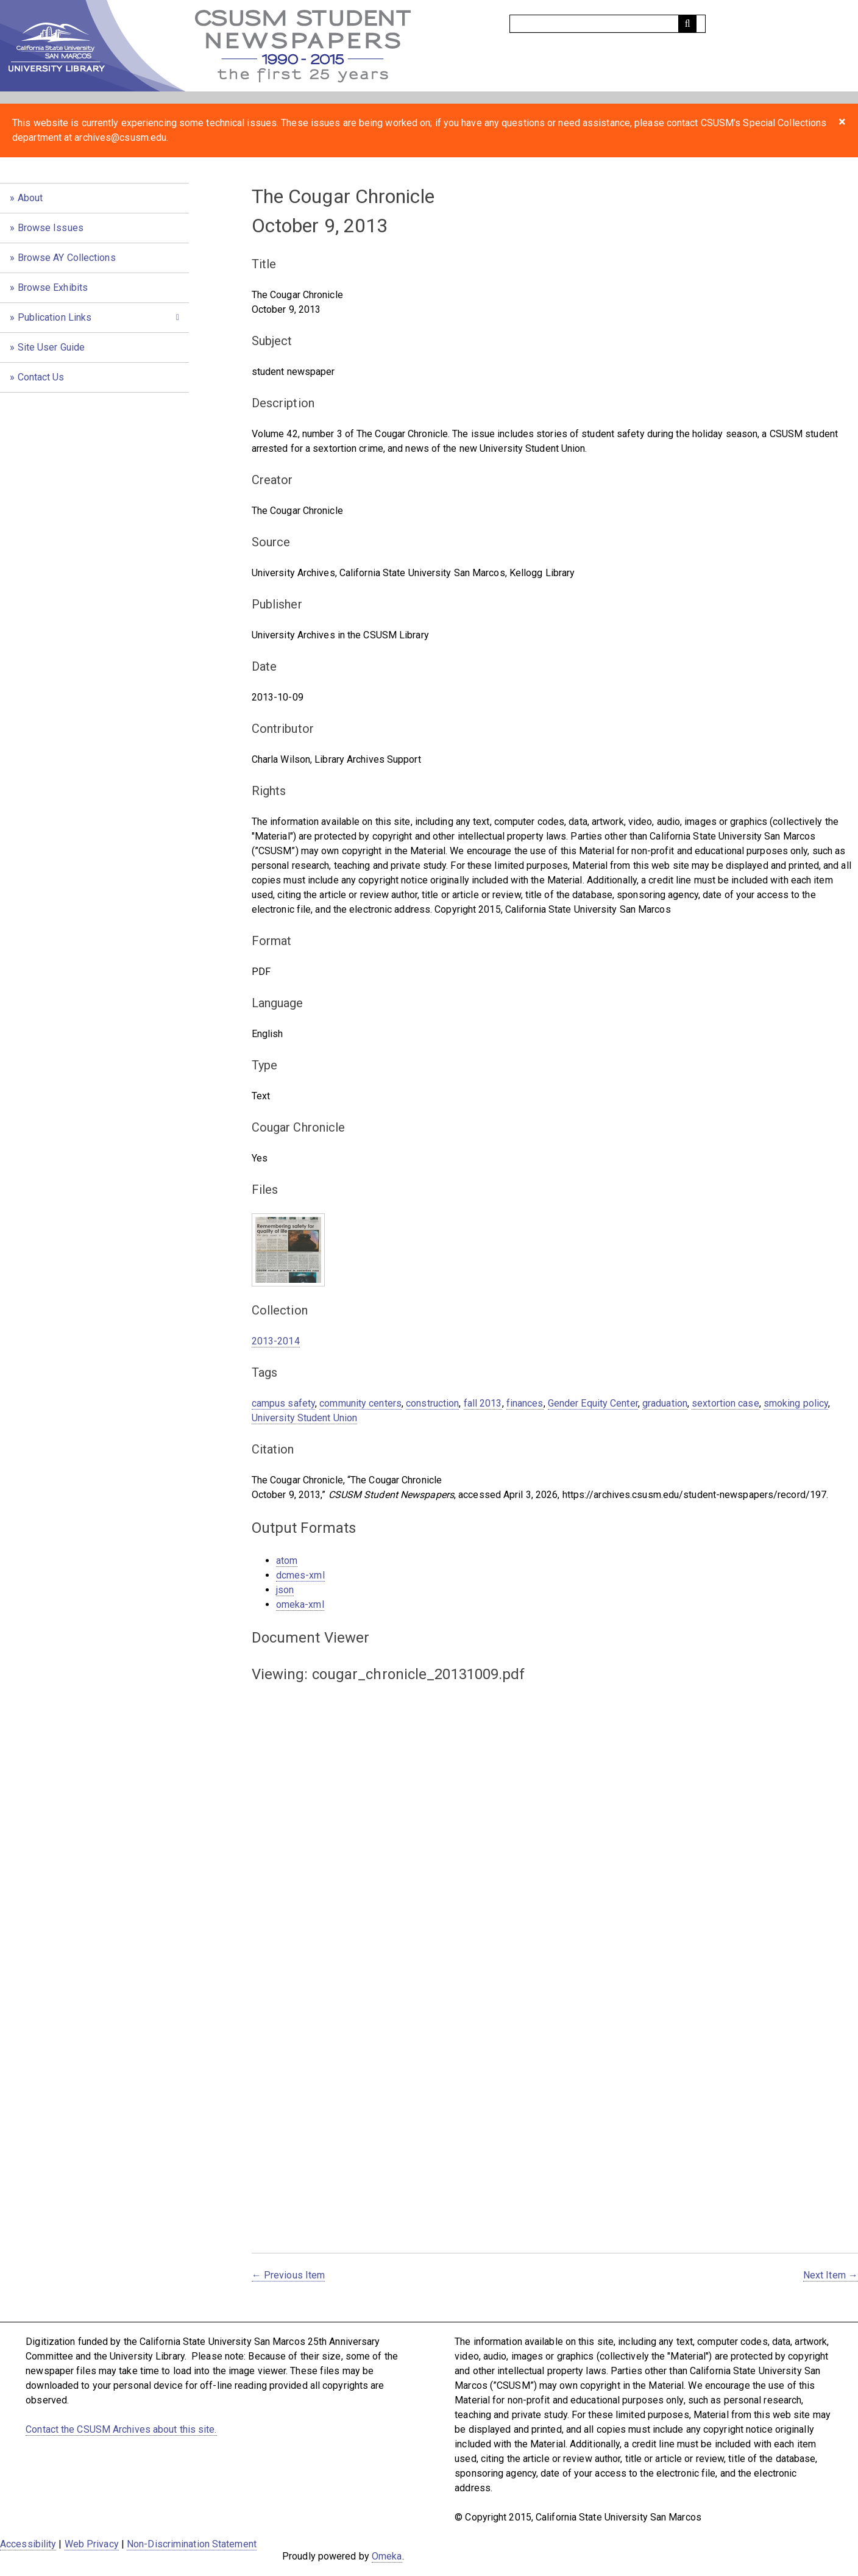 The height and width of the screenshot is (2576, 858). I want to click on [Query], so click(607, 24).